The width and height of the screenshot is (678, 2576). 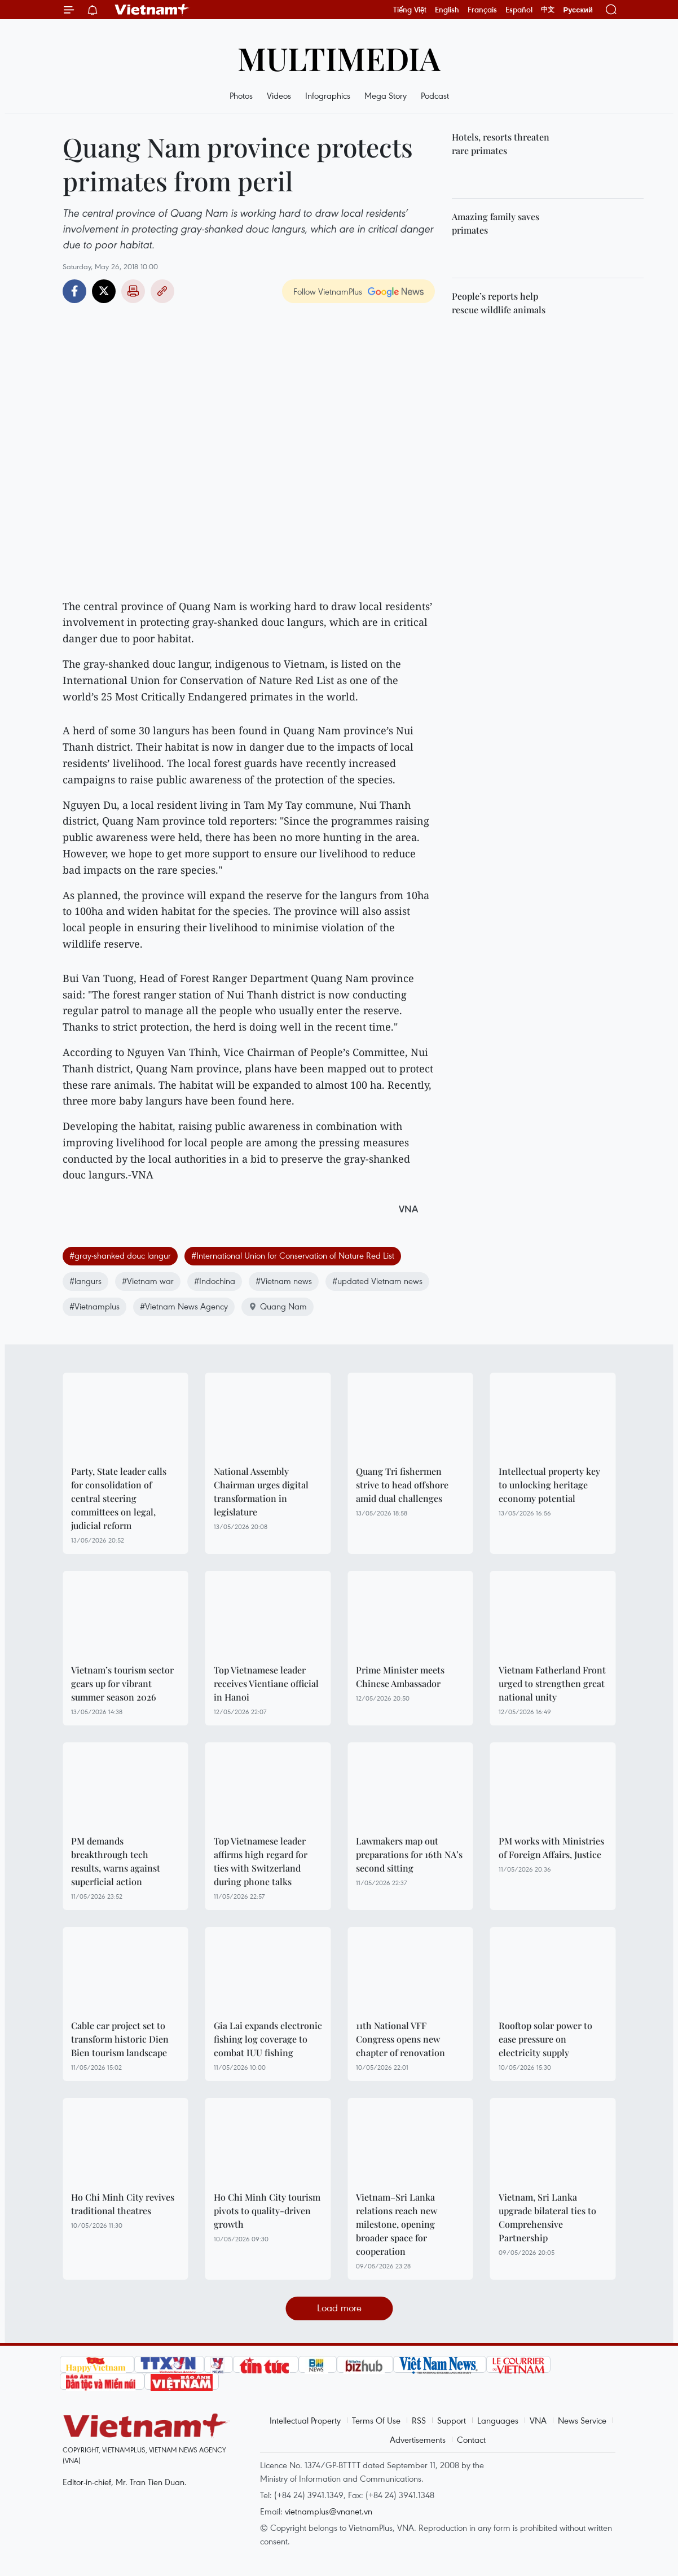 What do you see at coordinates (518, 10) in the screenshot?
I see `Español` at bounding box center [518, 10].